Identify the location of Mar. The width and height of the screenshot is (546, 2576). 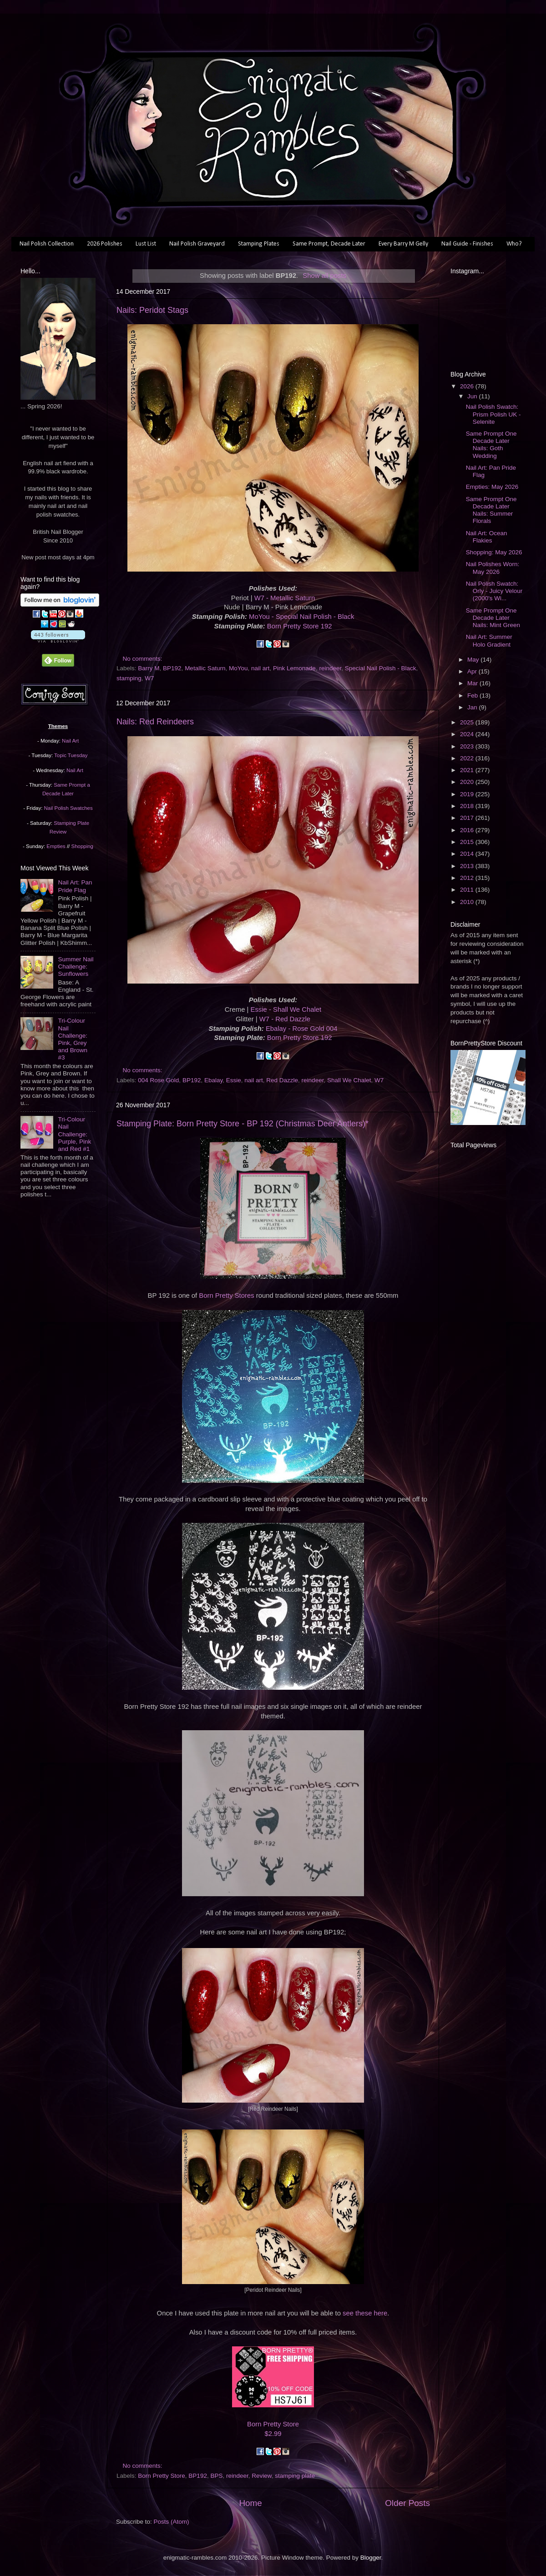
(473, 683).